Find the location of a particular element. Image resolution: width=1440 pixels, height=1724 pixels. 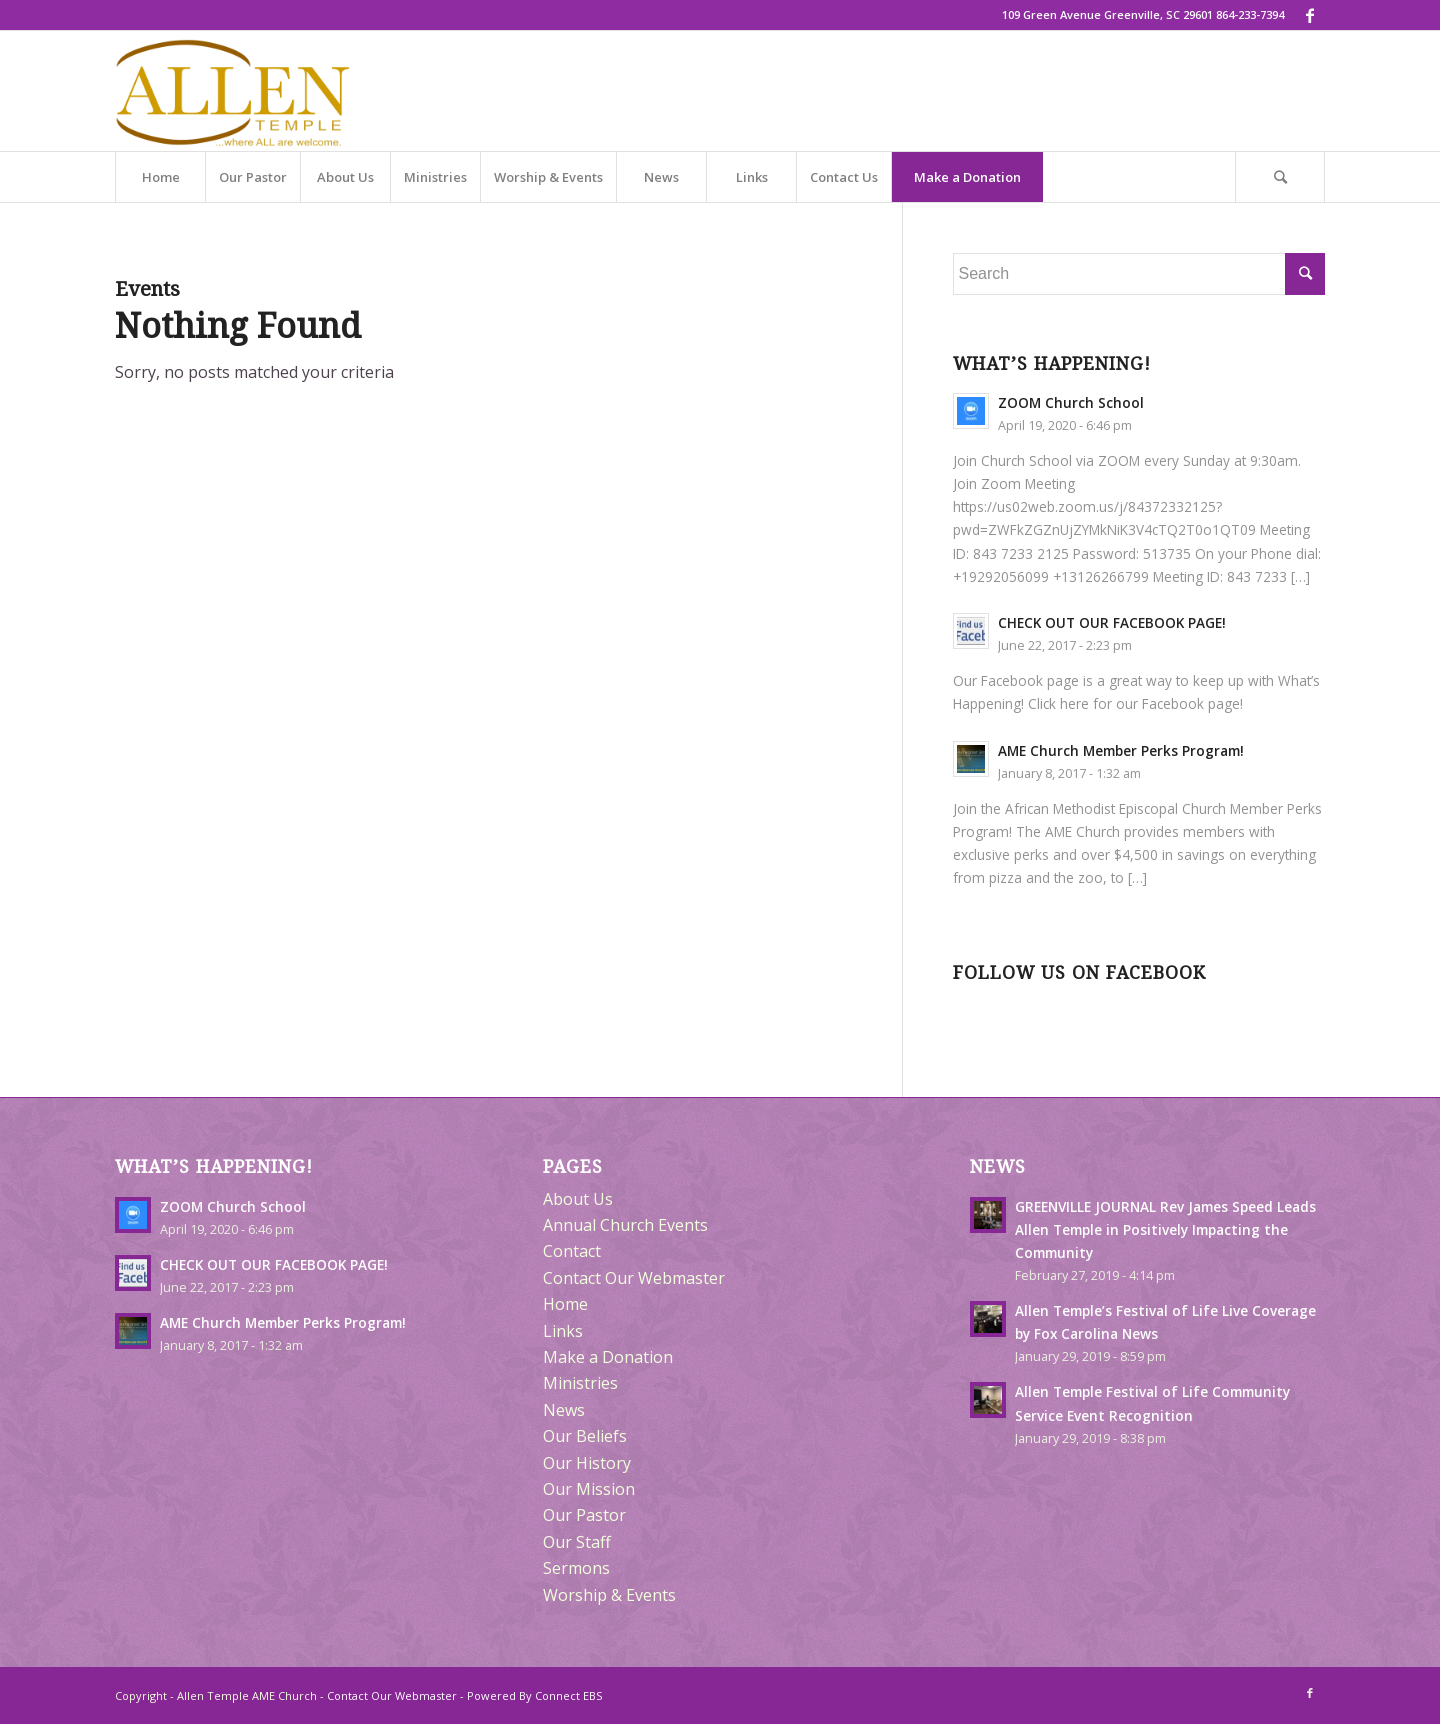

Our Mission is located at coordinates (589, 1489).